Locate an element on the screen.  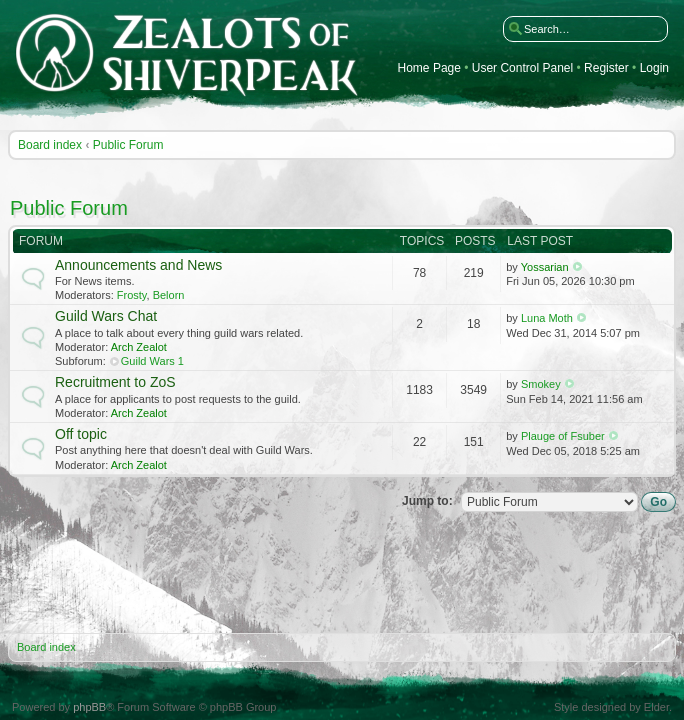
Off topic is located at coordinates (81, 434).